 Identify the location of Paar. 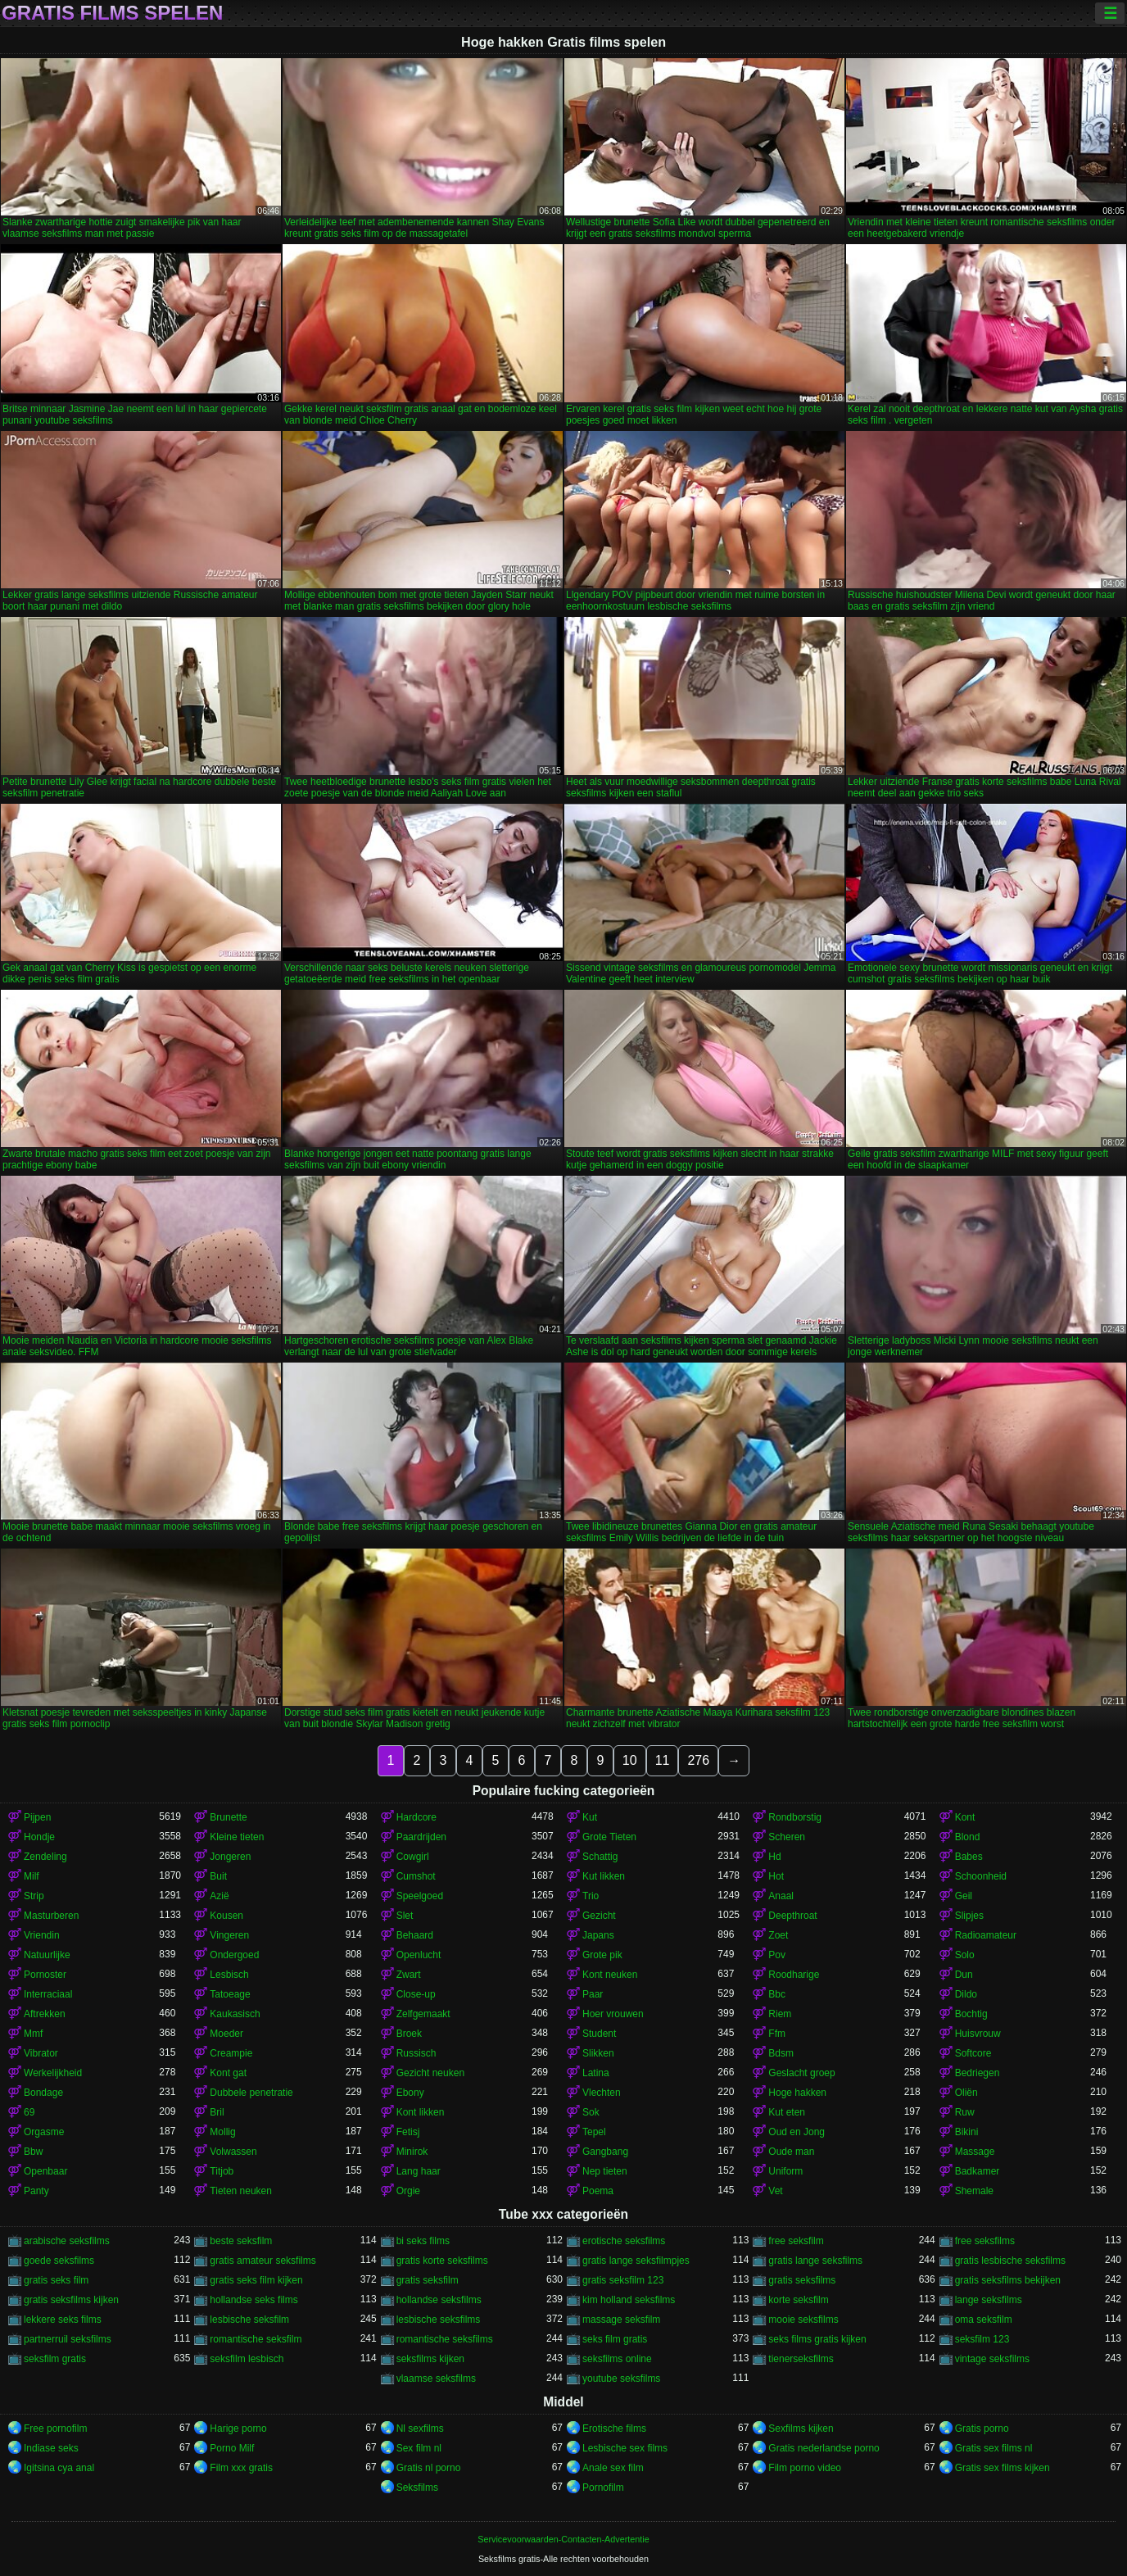
(592, 1994).